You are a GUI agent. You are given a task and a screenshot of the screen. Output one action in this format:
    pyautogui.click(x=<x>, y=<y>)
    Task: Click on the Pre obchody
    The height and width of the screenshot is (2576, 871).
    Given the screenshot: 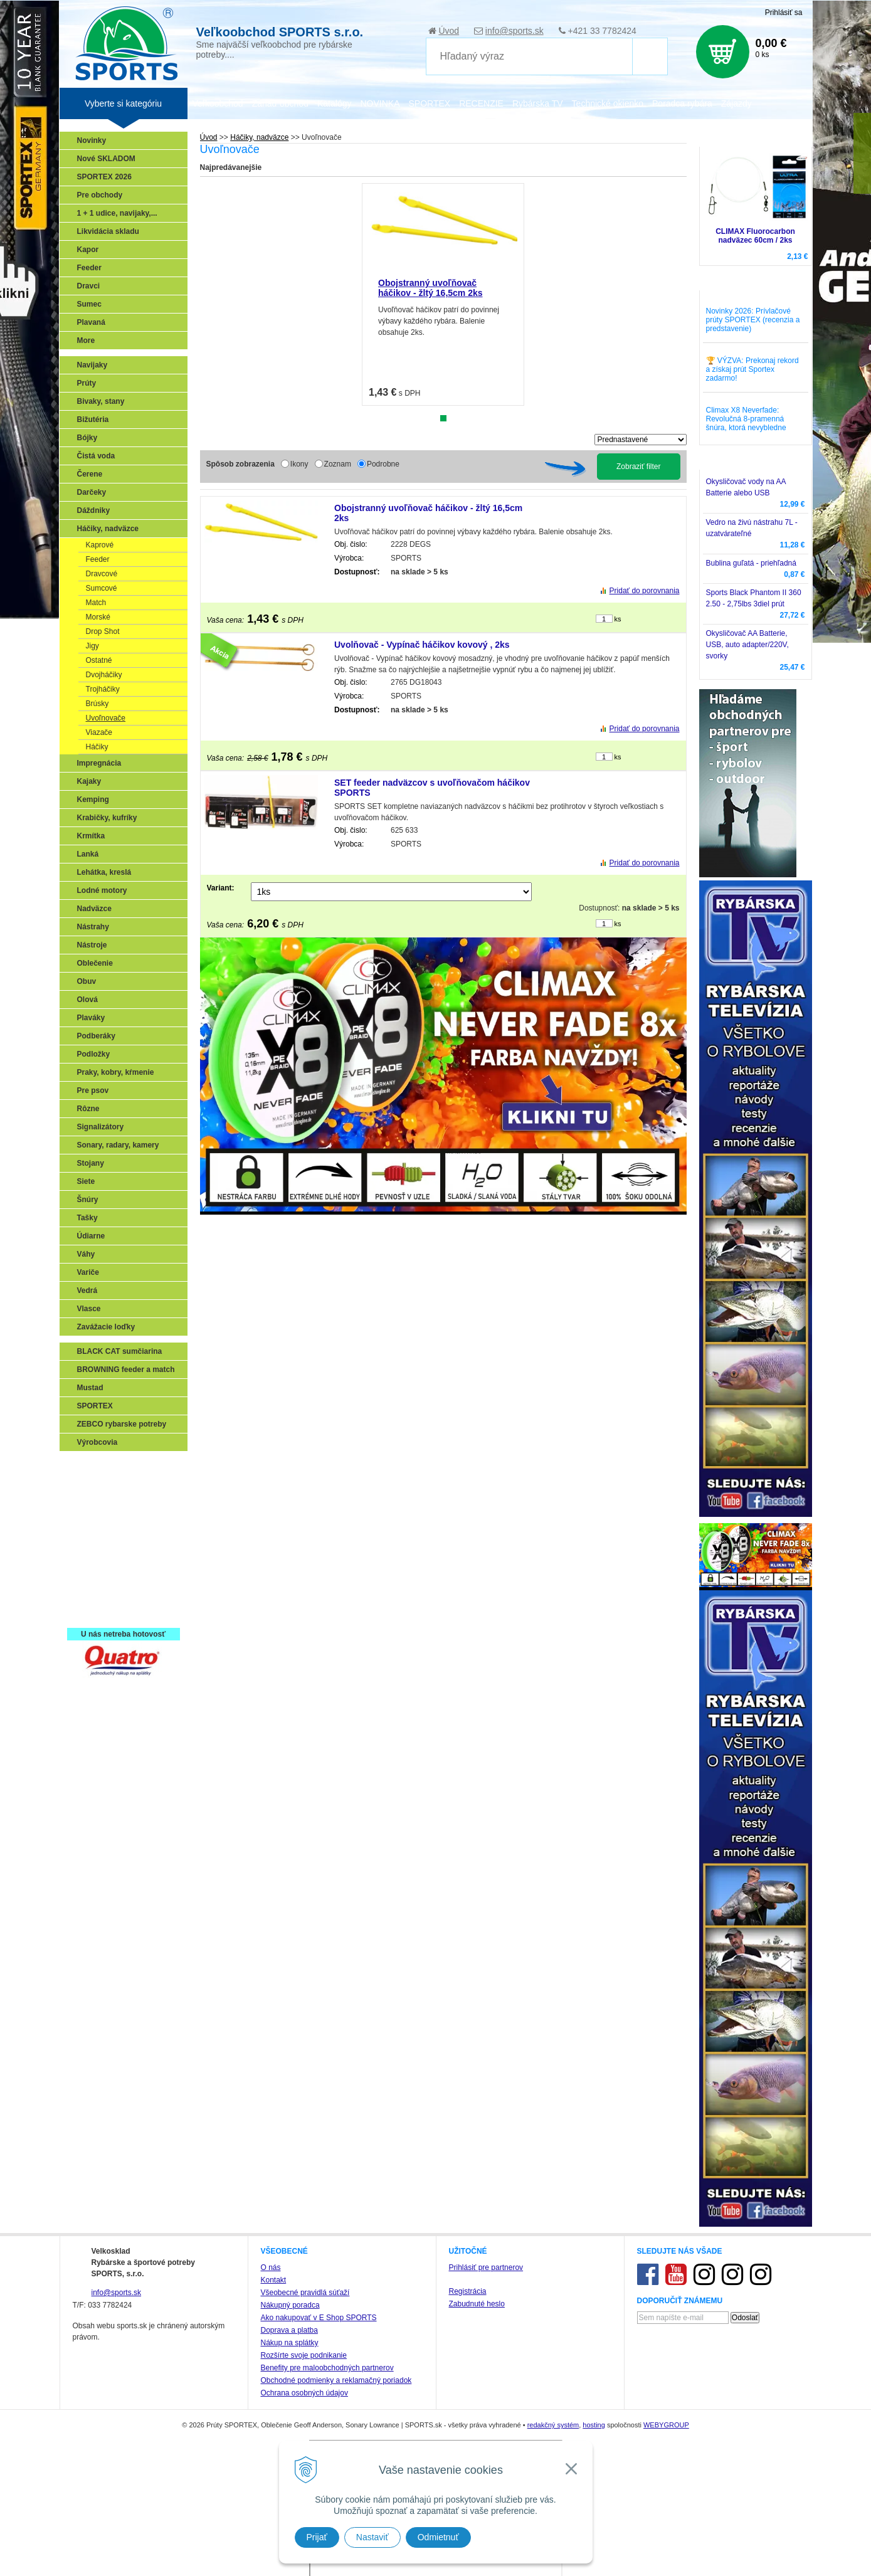 What is the action you would take?
    pyautogui.click(x=100, y=195)
    